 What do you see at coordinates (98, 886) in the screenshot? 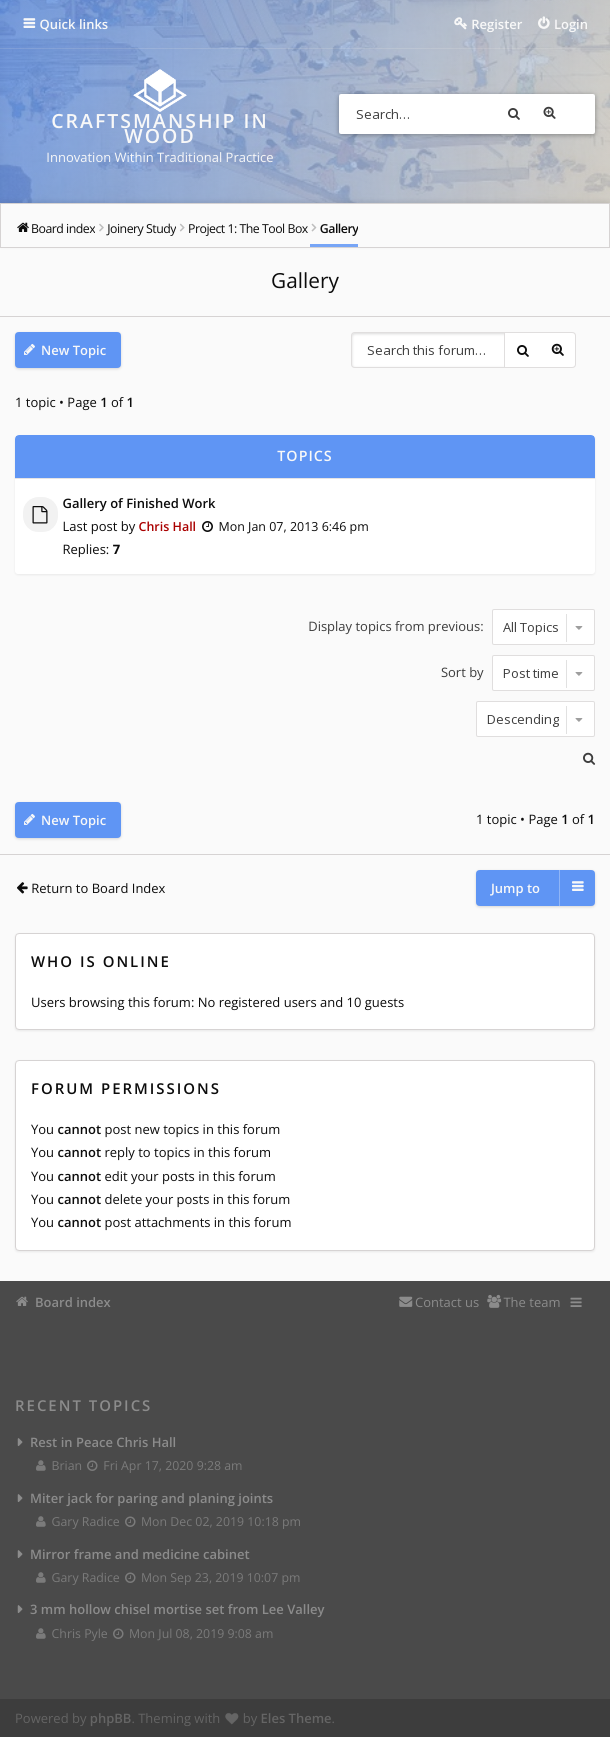
I see `Return to Board Index` at bounding box center [98, 886].